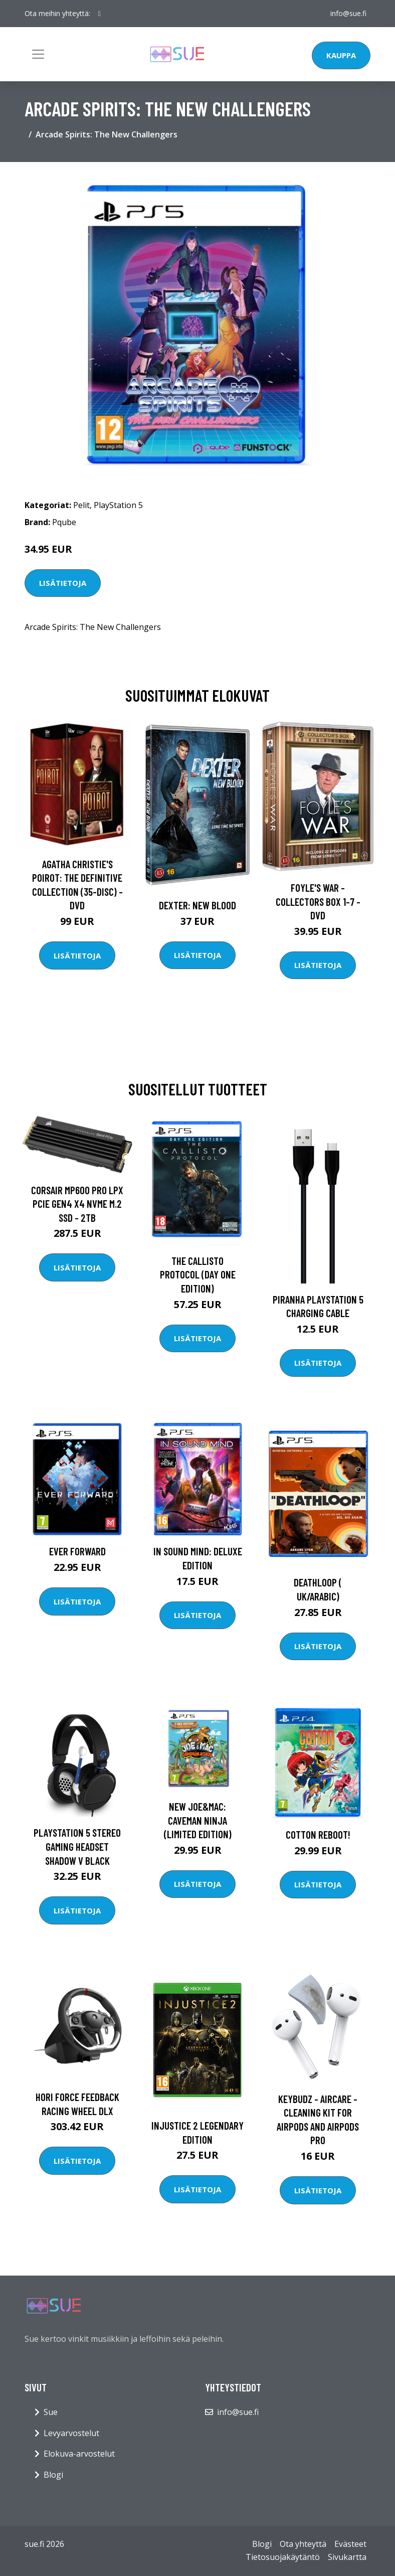 This screenshot has width=395, height=2576. Describe the element at coordinates (77, 1551) in the screenshot. I see `Ever Forward` at that location.